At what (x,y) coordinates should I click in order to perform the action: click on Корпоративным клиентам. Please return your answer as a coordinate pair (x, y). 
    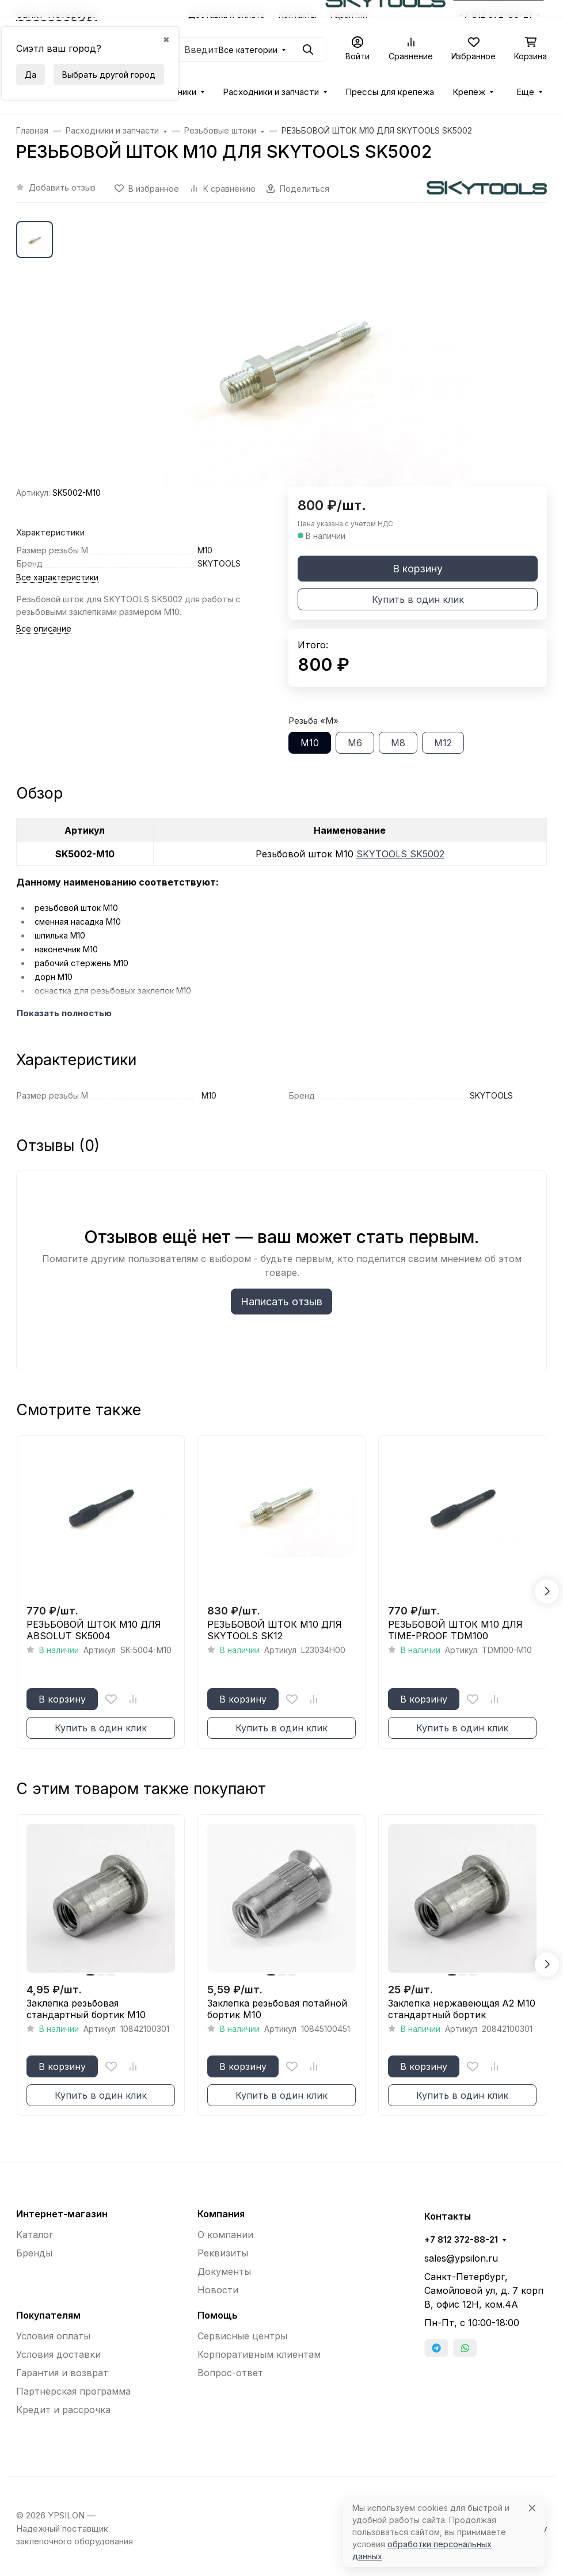
    Looking at the image, I should click on (259, 2354).